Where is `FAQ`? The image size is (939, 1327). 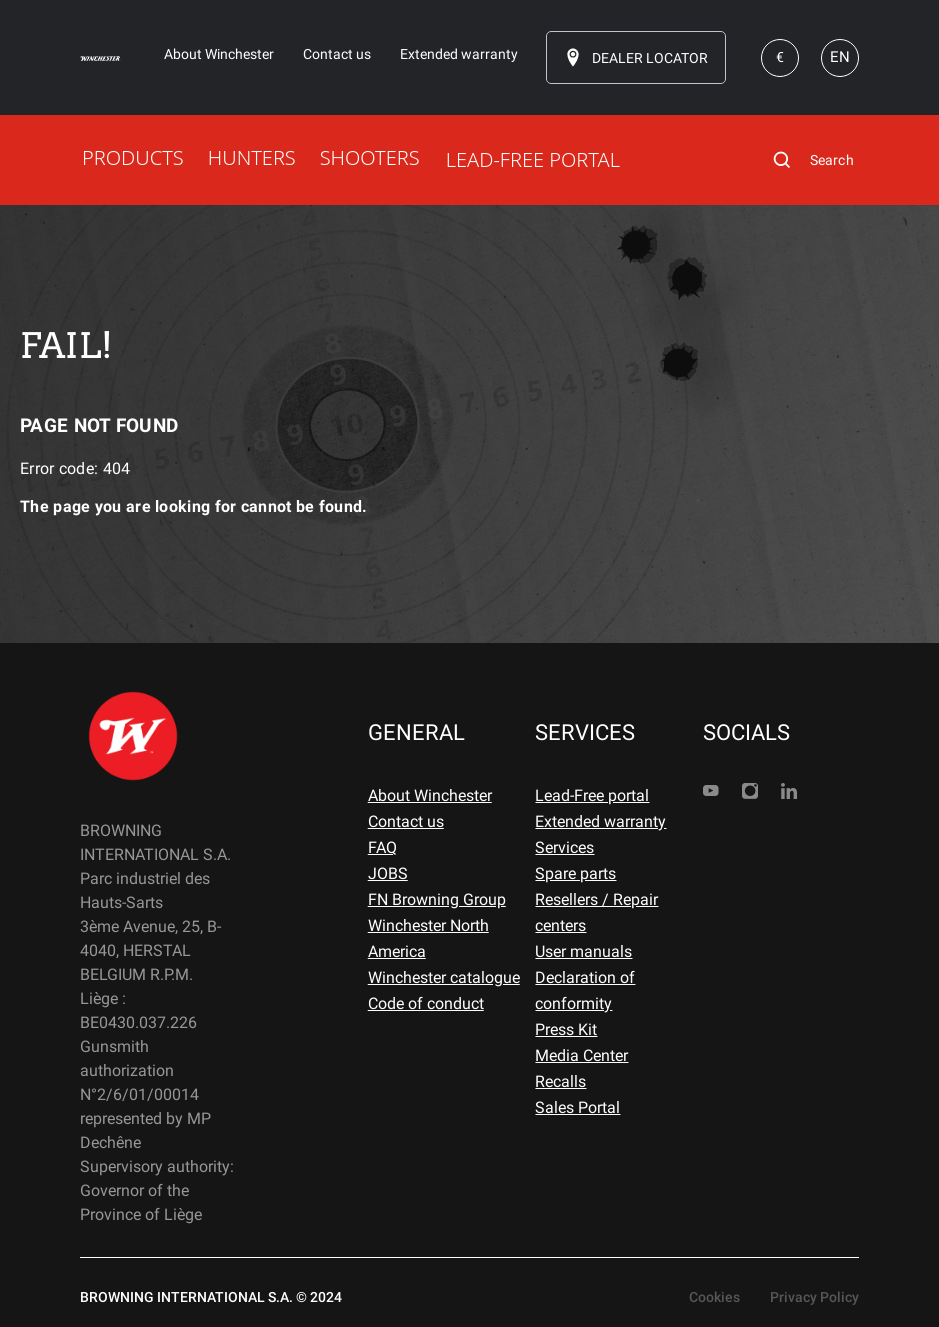 FAQ is located at coordinates (382, 847).